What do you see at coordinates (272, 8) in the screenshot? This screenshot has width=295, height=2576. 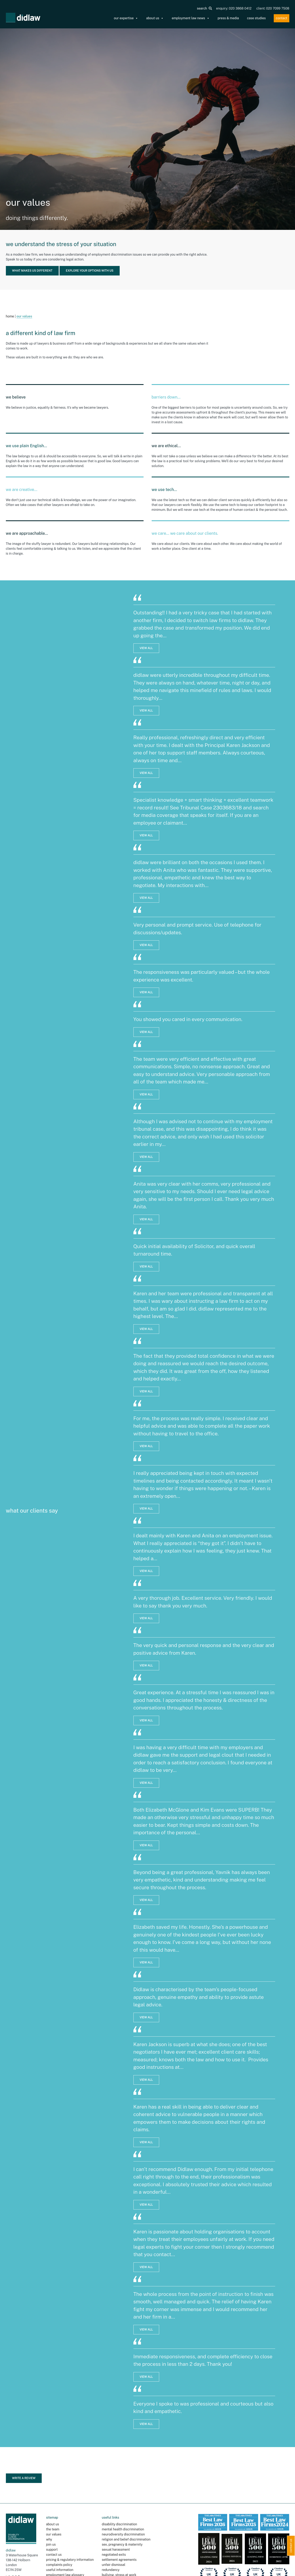 I see `client: 020 7099 7508` at bounding box center [272, 8].